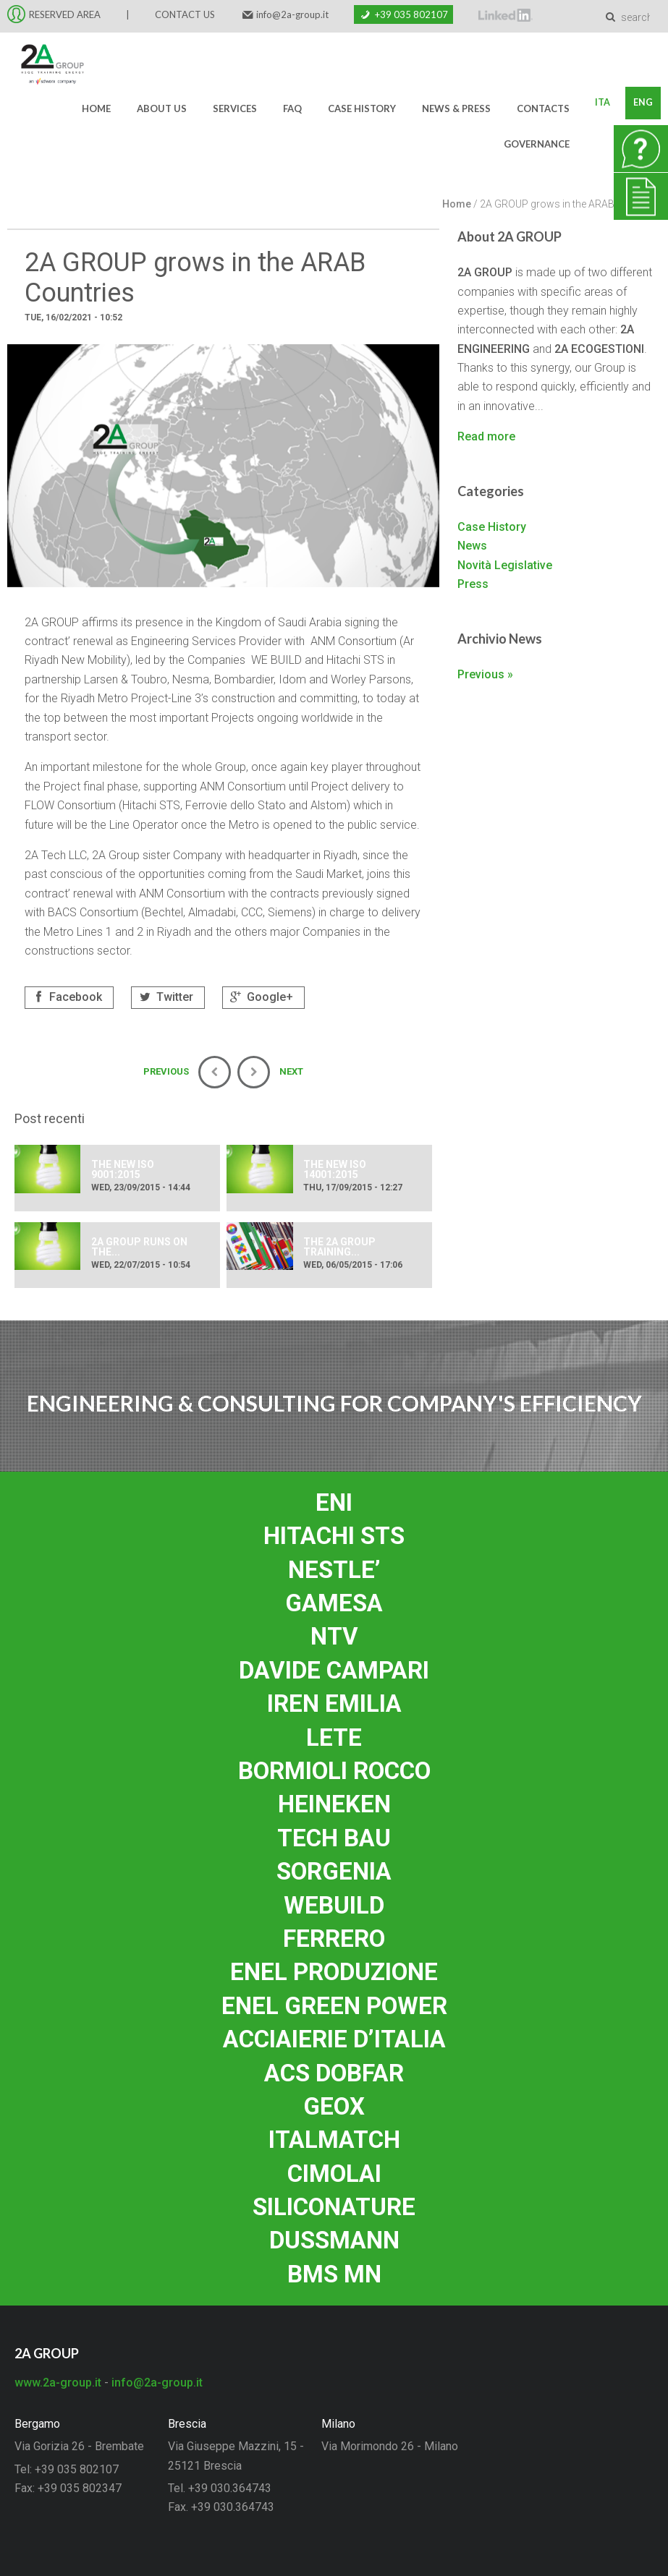 The width and height of the screenshot is (668, 2576). Describe the element at coordinates (473, 584) in the screenshot. I see `Press` at that location.